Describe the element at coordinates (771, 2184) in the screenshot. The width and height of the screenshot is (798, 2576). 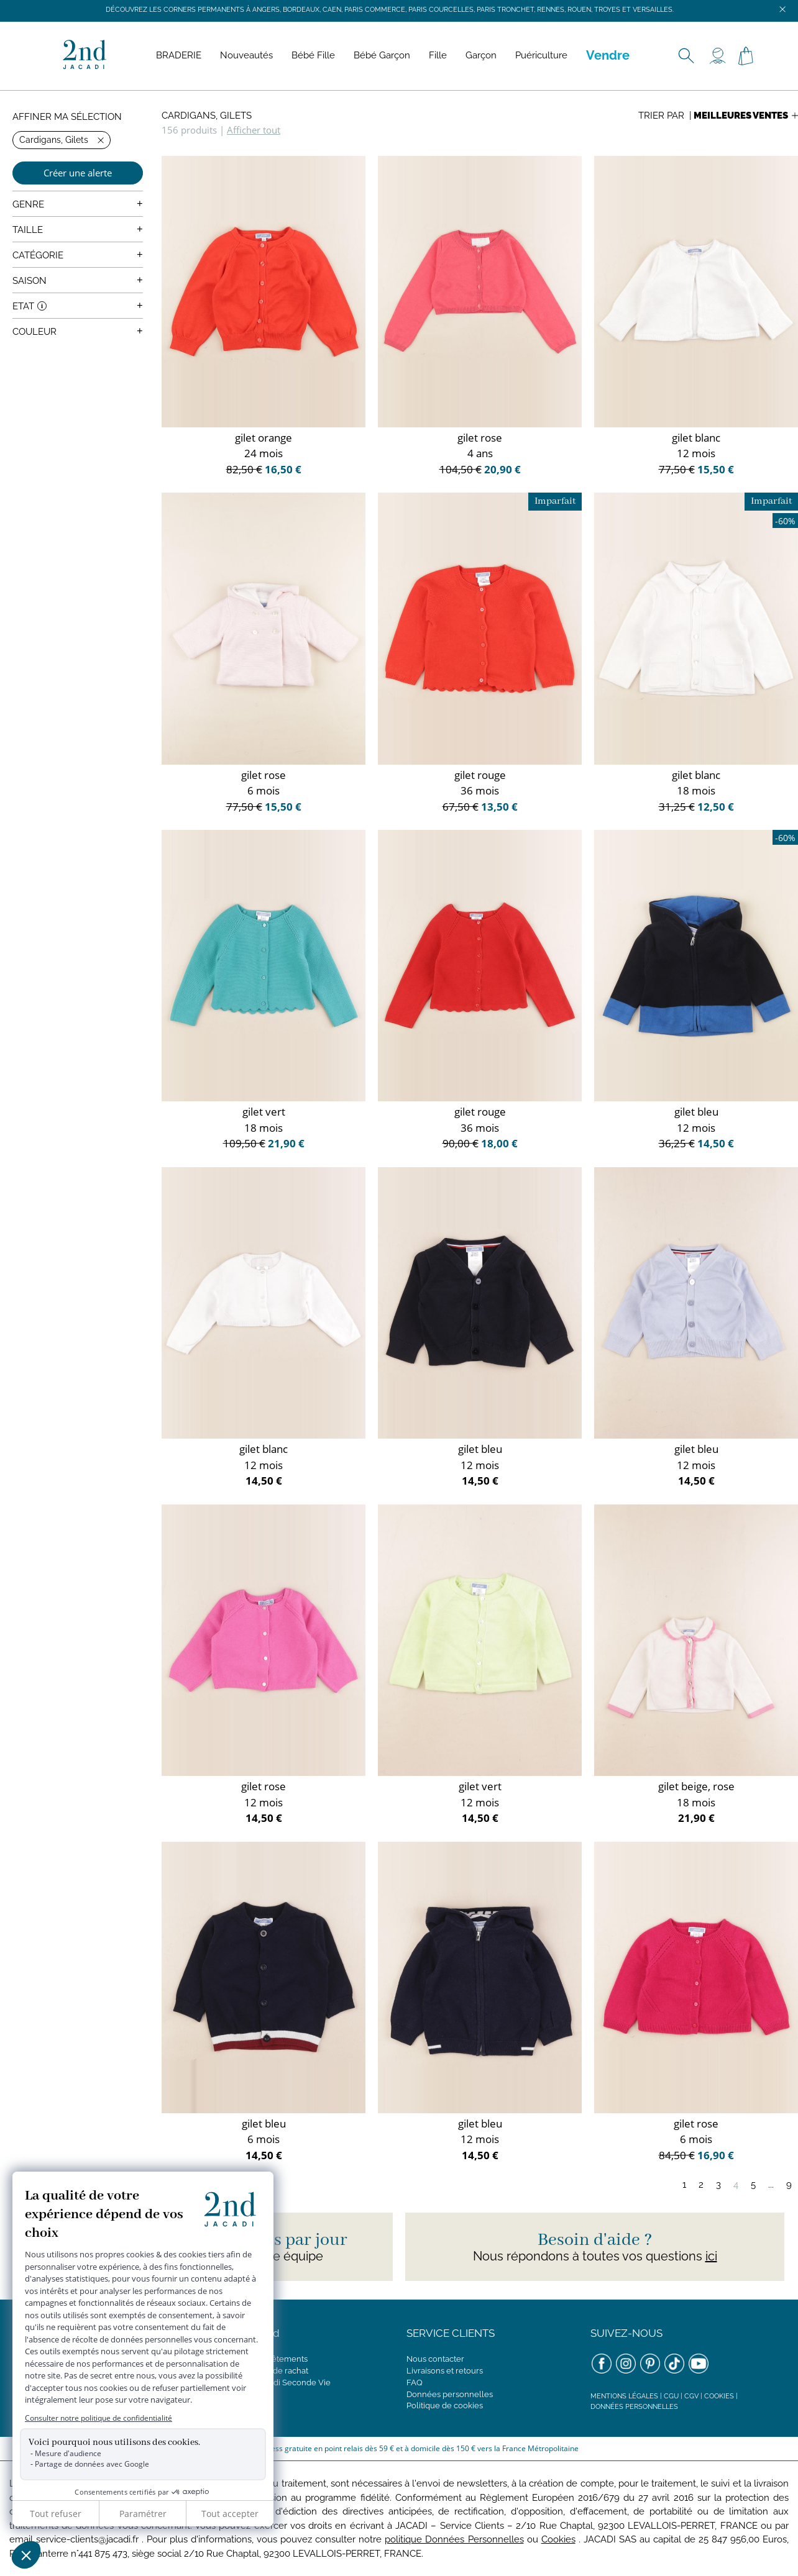
I see `...` at that location.